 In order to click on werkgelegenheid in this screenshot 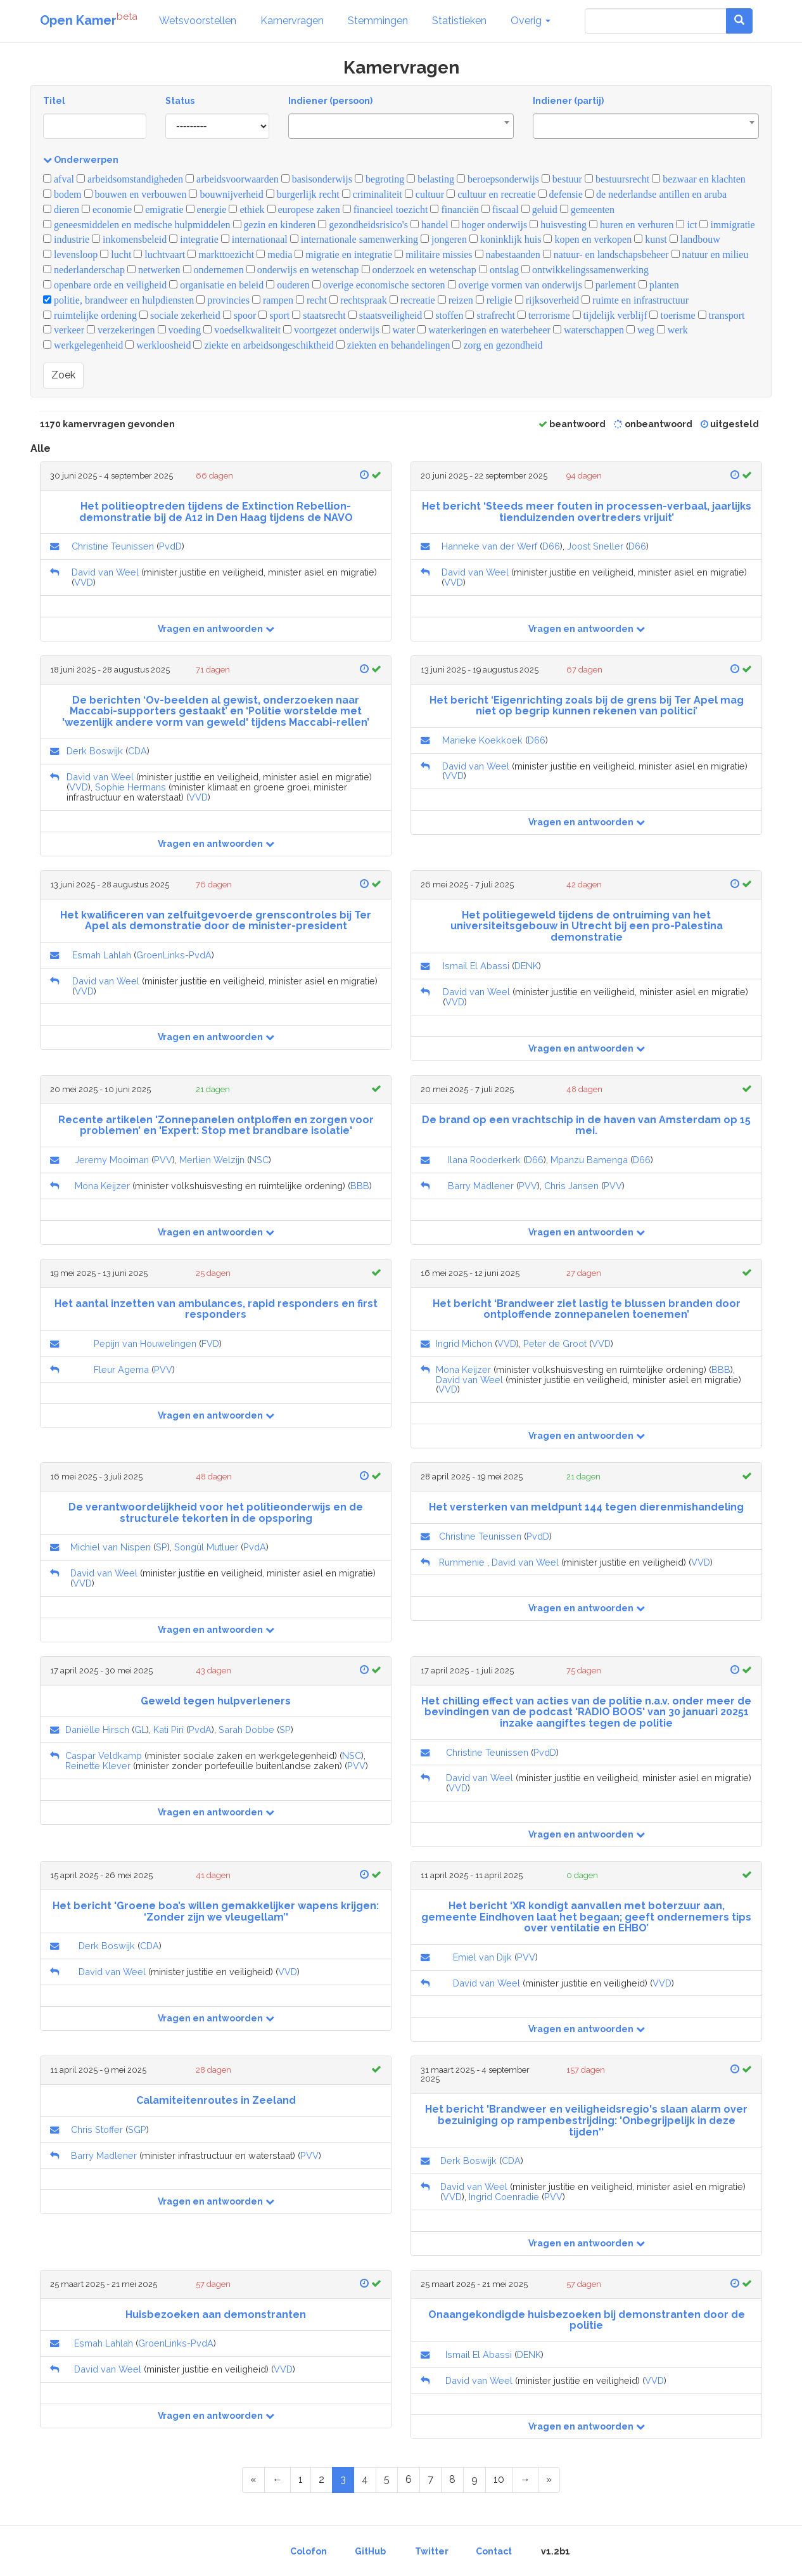, I will do `click(83, 345)`.